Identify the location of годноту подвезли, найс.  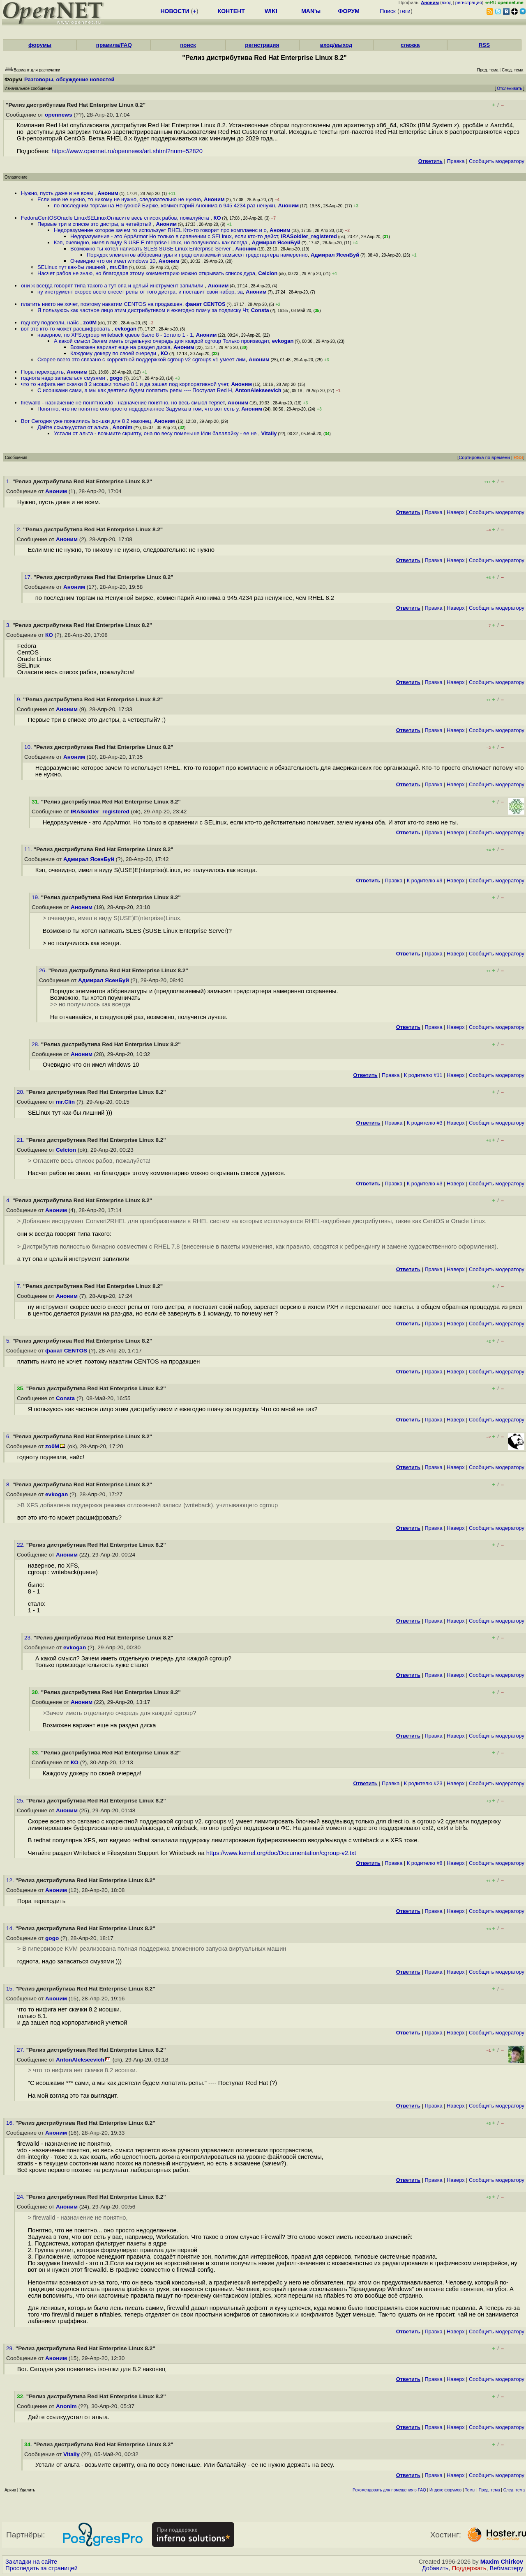
(50, 322).